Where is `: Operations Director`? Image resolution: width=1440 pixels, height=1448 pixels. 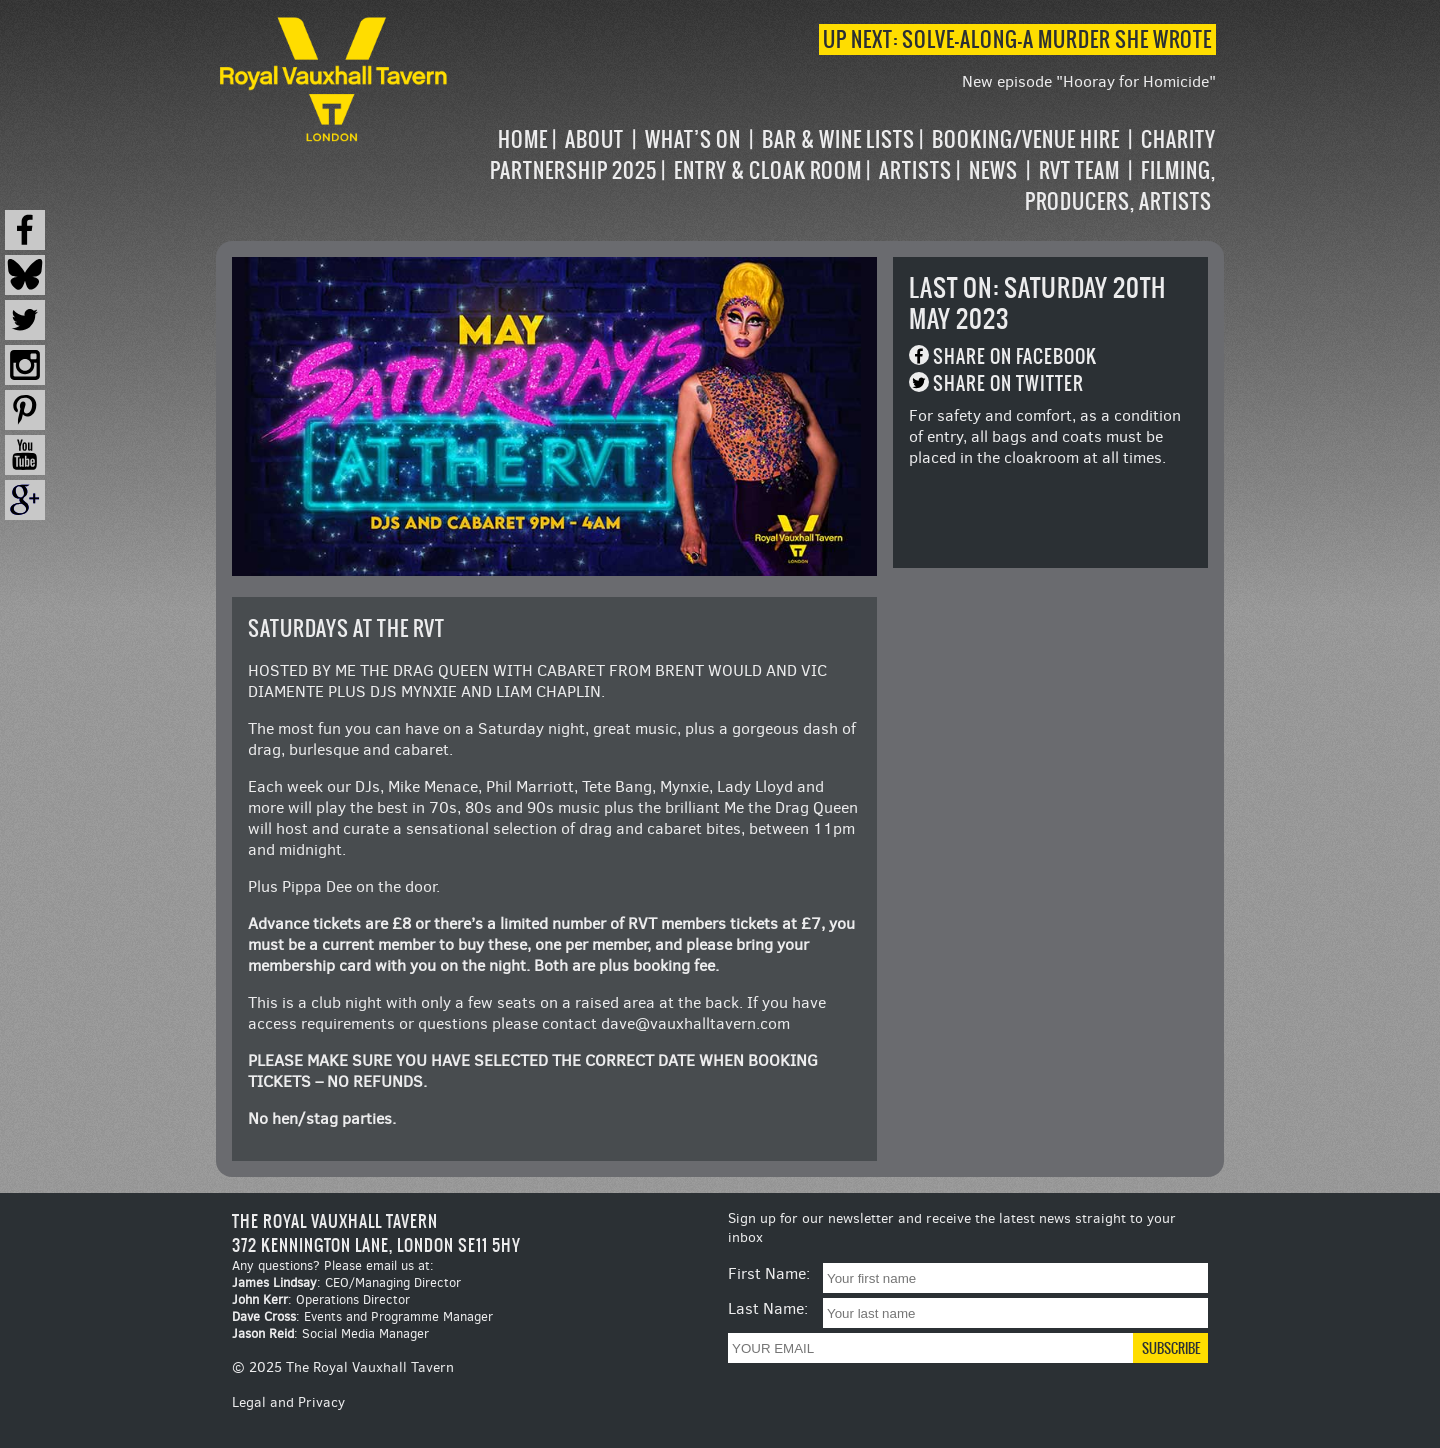 : Operations Director is located at coordinates (321, 1299).